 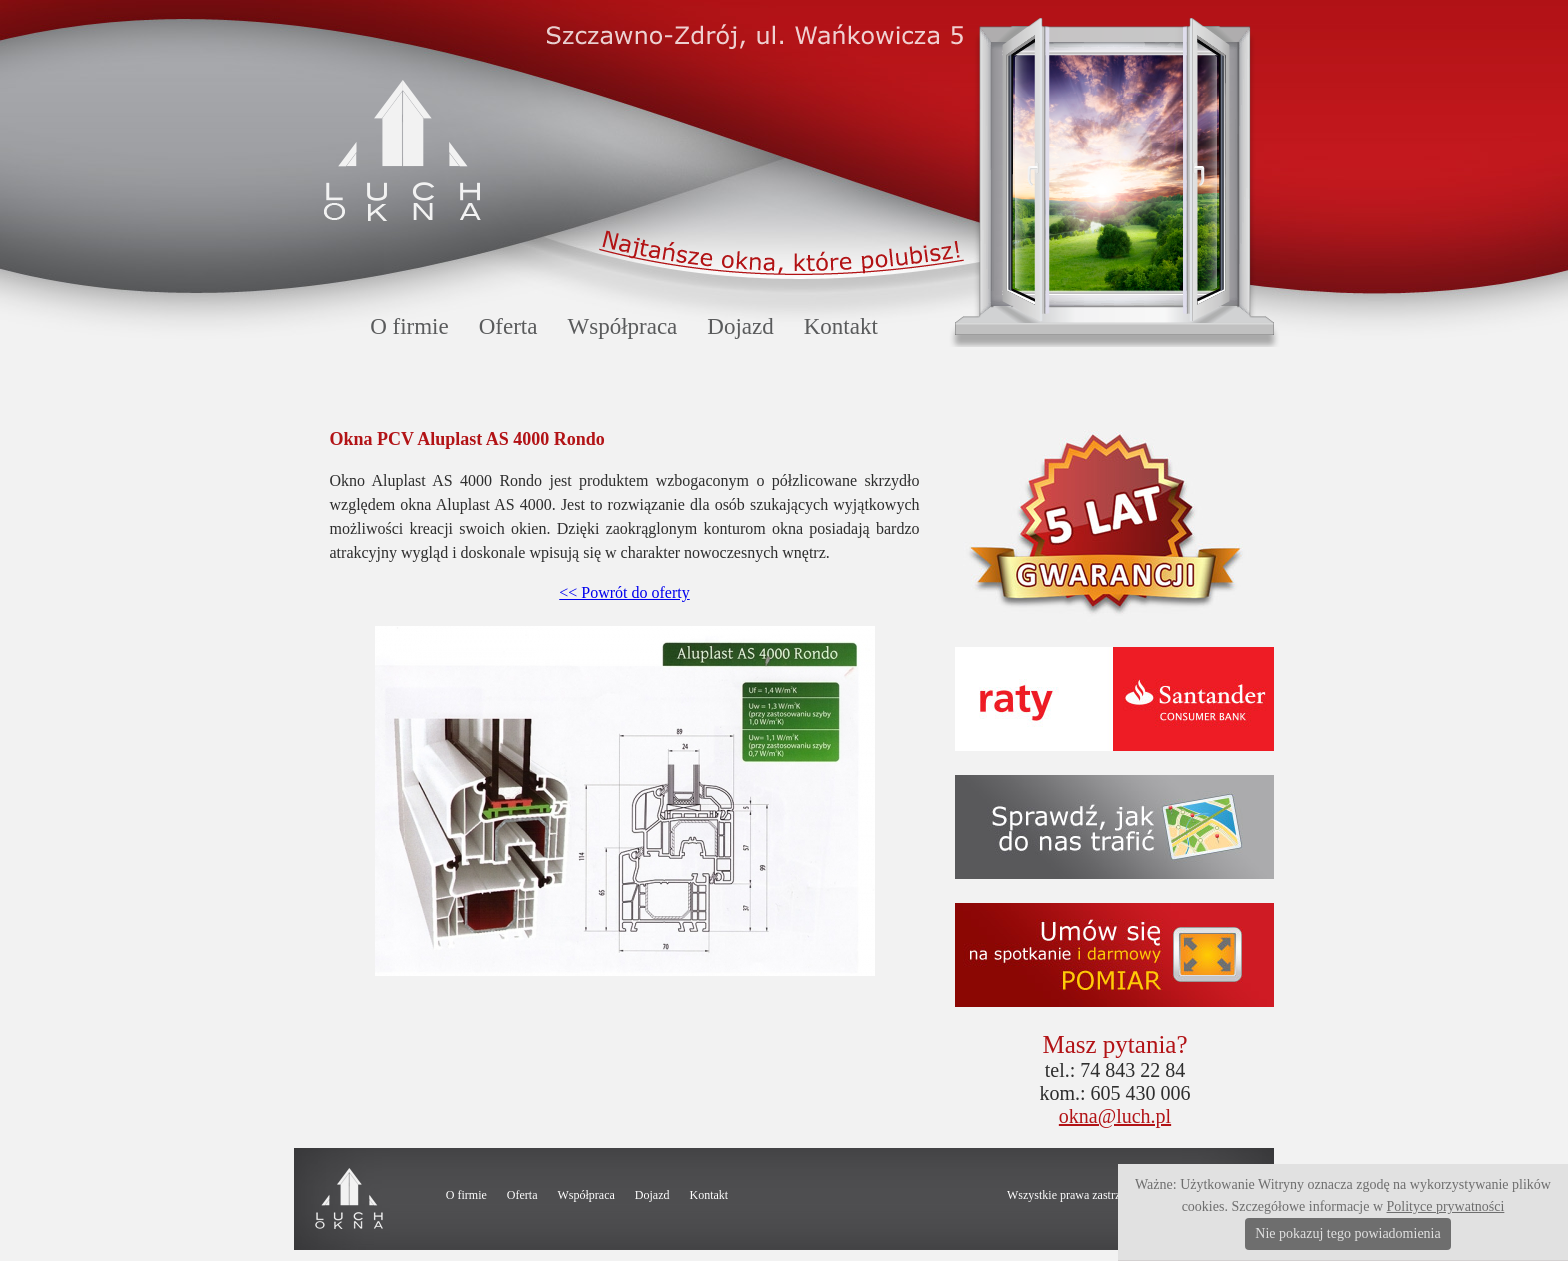 I want to click on Dojazd, so click(x=740, y=326).